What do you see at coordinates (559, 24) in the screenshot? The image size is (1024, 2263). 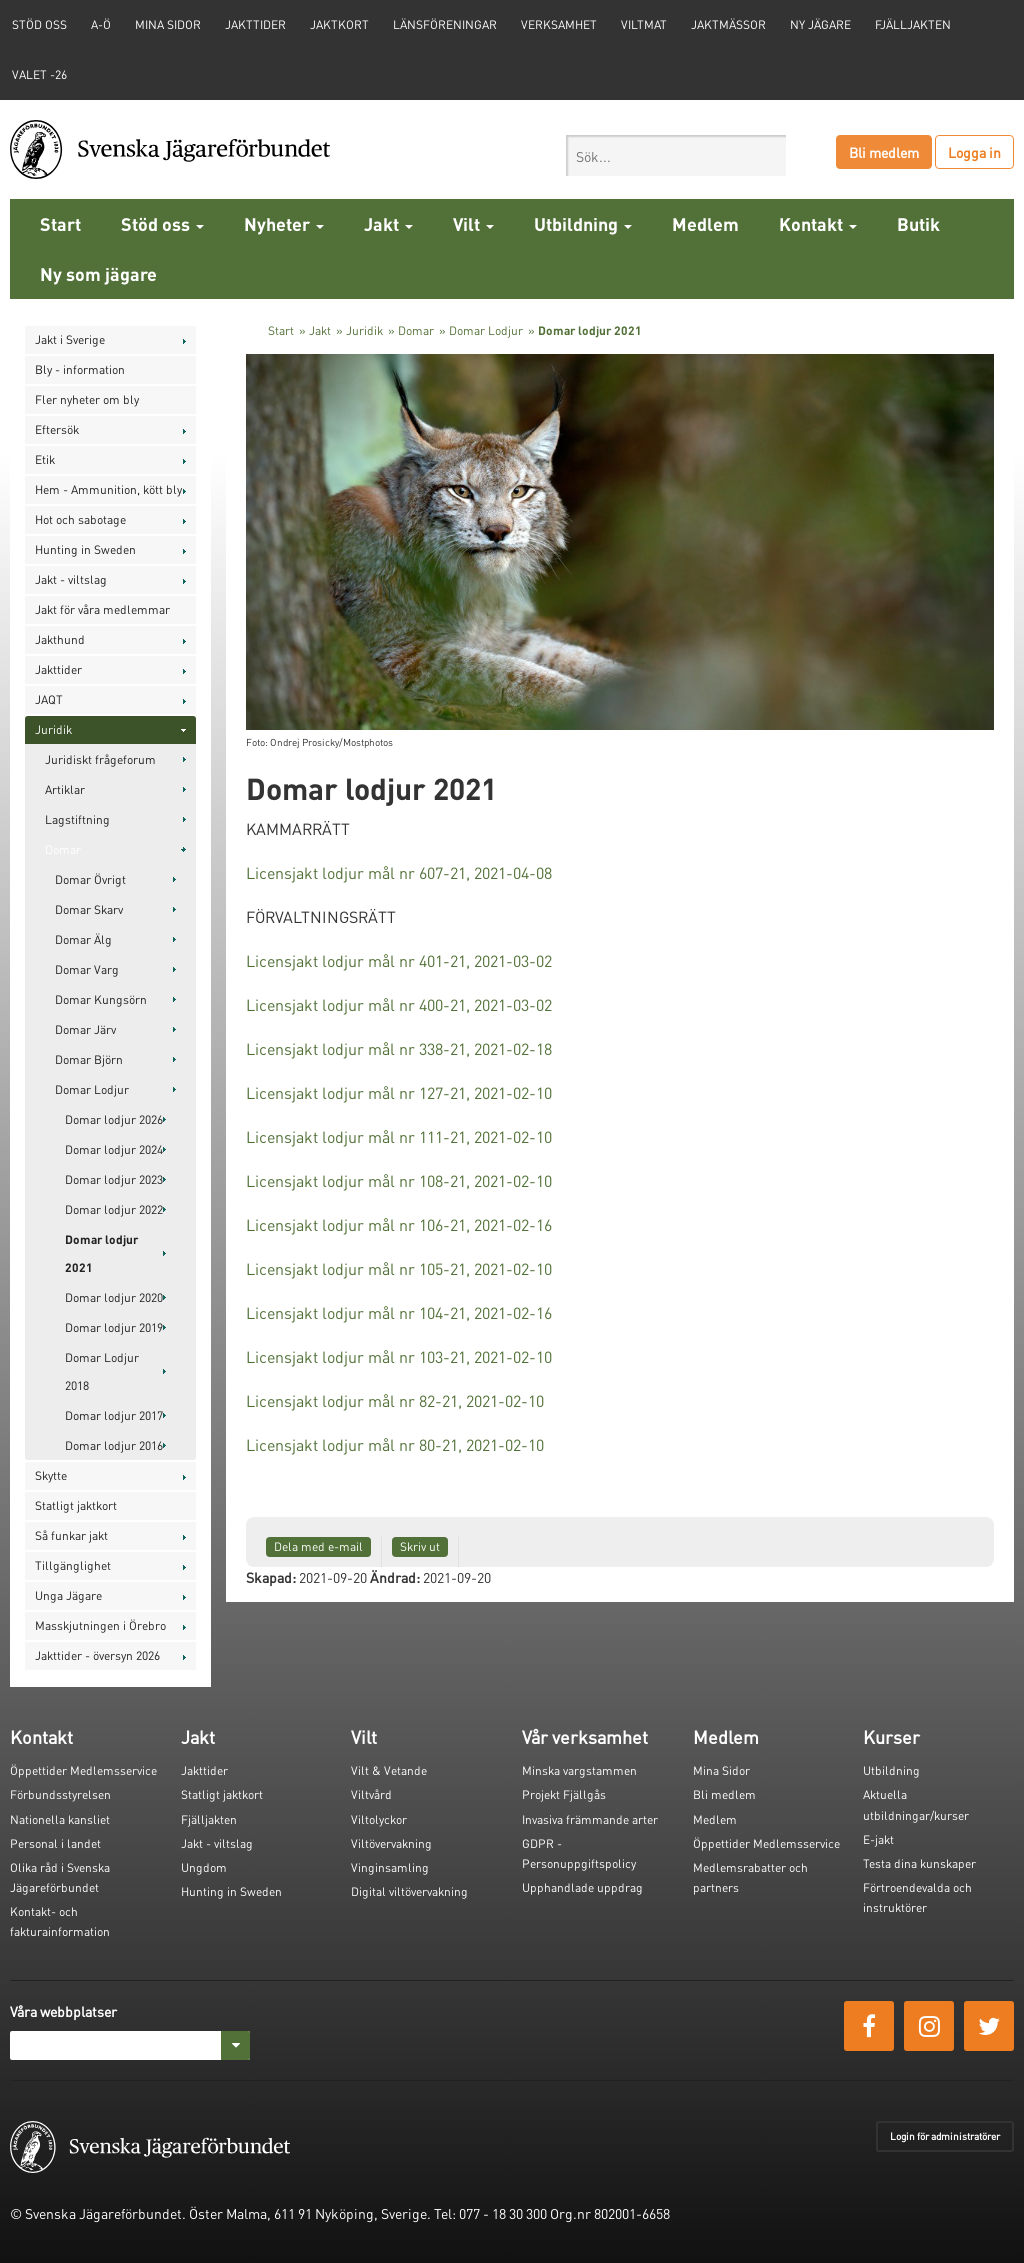 I see `Verksamhet` at bounding box center [559, 24].